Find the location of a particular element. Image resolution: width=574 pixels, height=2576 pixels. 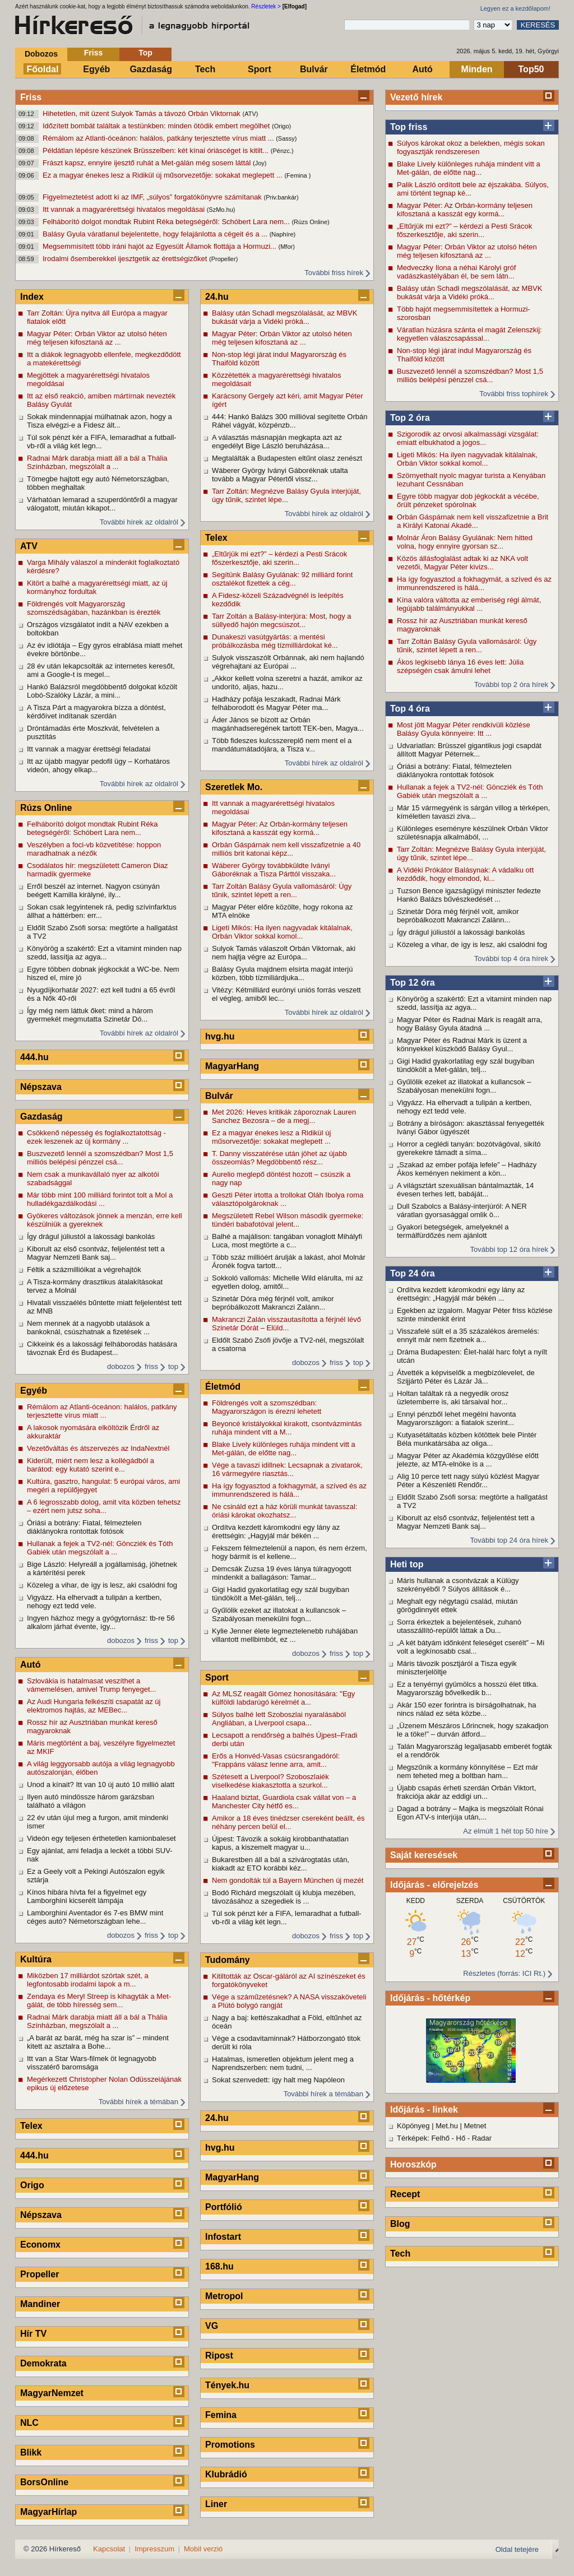

Az elmúlt 1 hét top 50 híre is located at coordinates (505, 1831).